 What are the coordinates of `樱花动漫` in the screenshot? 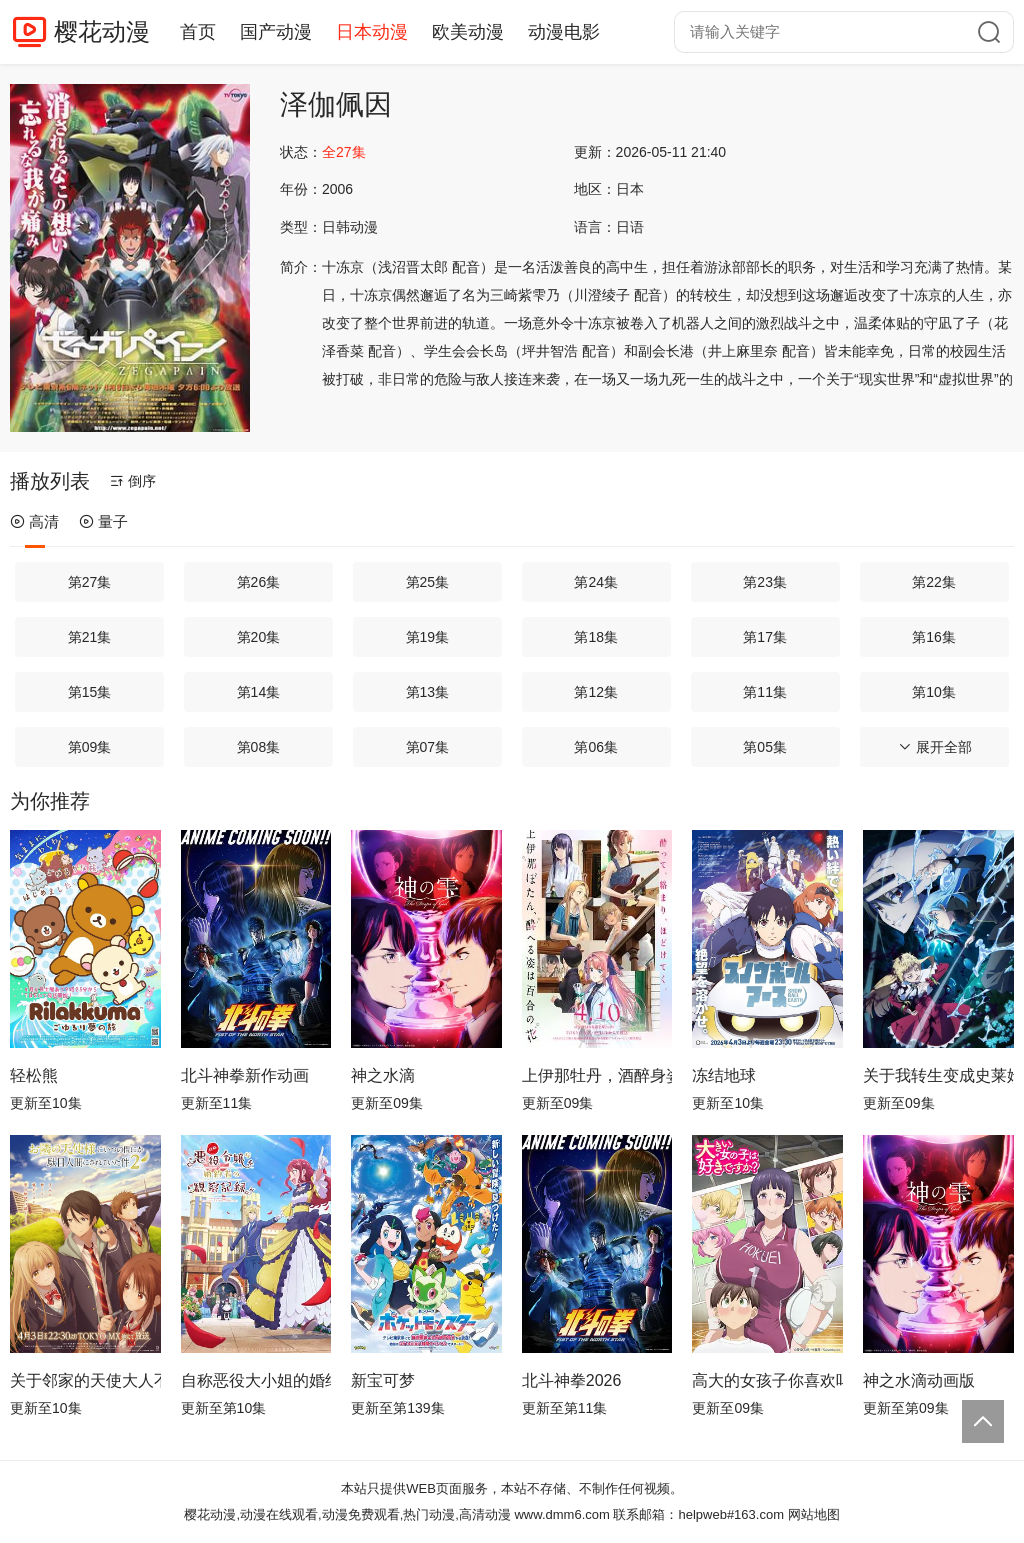 It's located at (102, 31).